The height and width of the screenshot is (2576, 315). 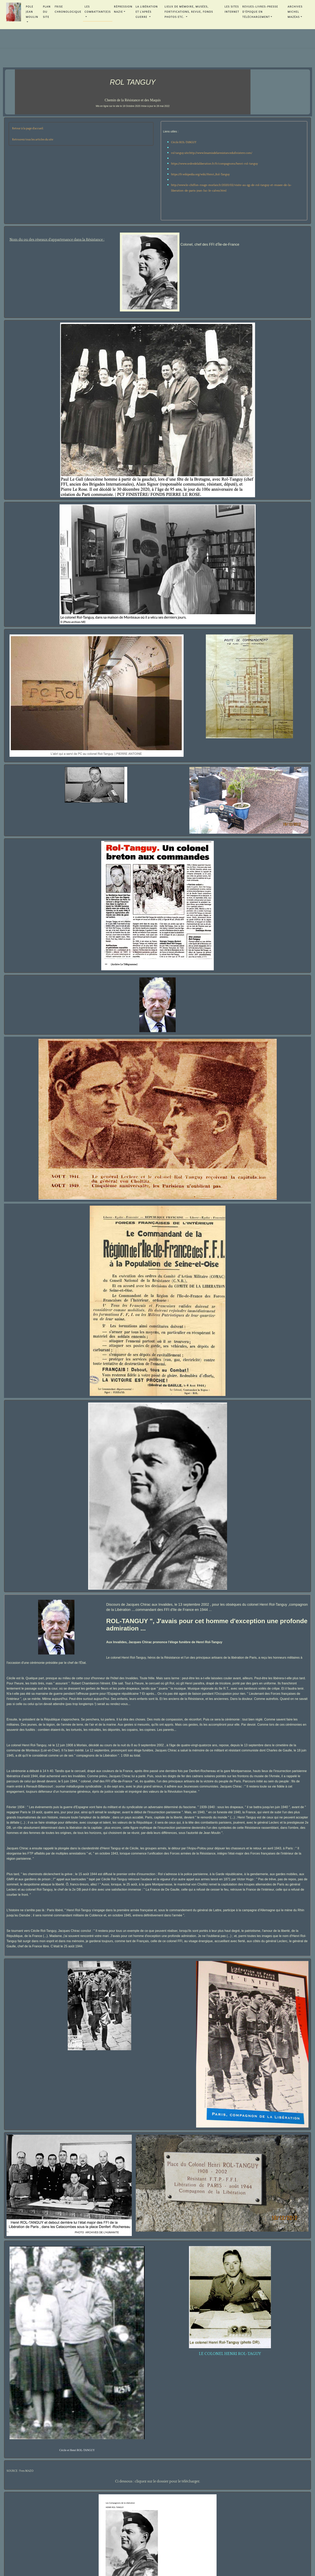 What do you see at coordinates (68, 9) in the screenshot?
I see `FRISE CHRONOLOGIQUE` at bounding box center [68, 9].